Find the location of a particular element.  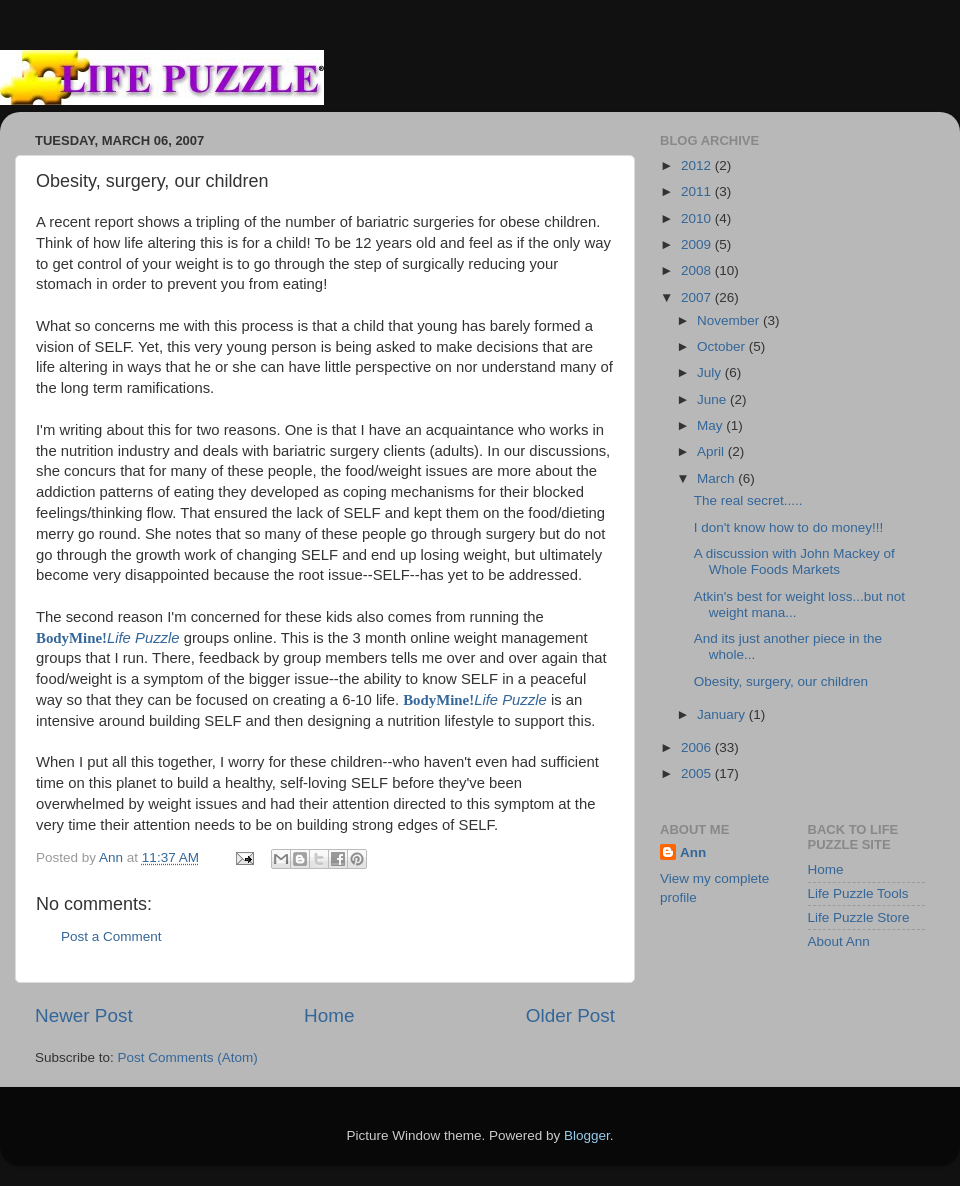

I don't know how to do money!!! is located at coordinates (788, 527).